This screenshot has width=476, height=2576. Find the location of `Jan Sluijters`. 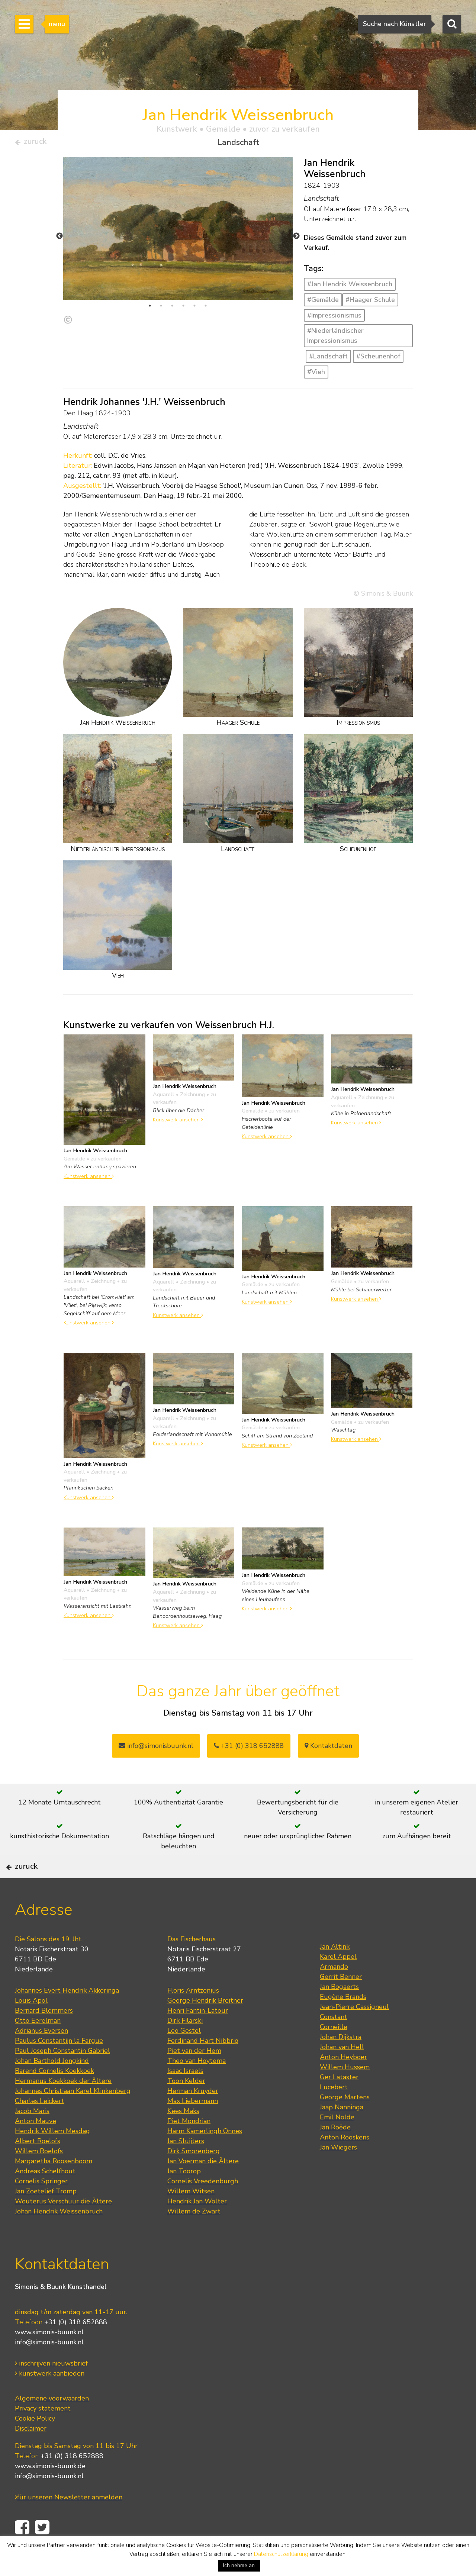

Jan Sluijters is located at coordinates (185, 2165).